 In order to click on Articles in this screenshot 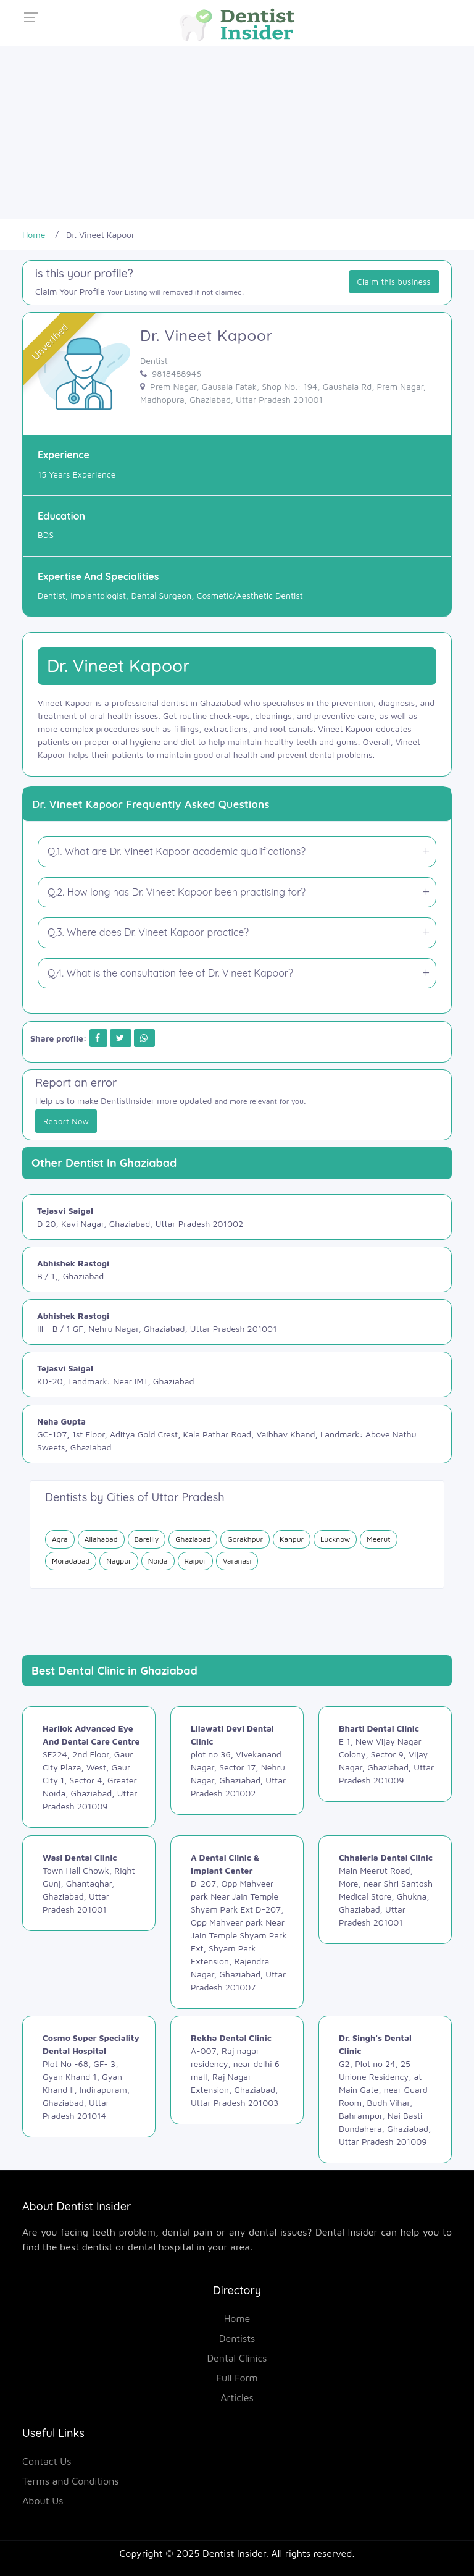, I will do `click(237, 2397)`.